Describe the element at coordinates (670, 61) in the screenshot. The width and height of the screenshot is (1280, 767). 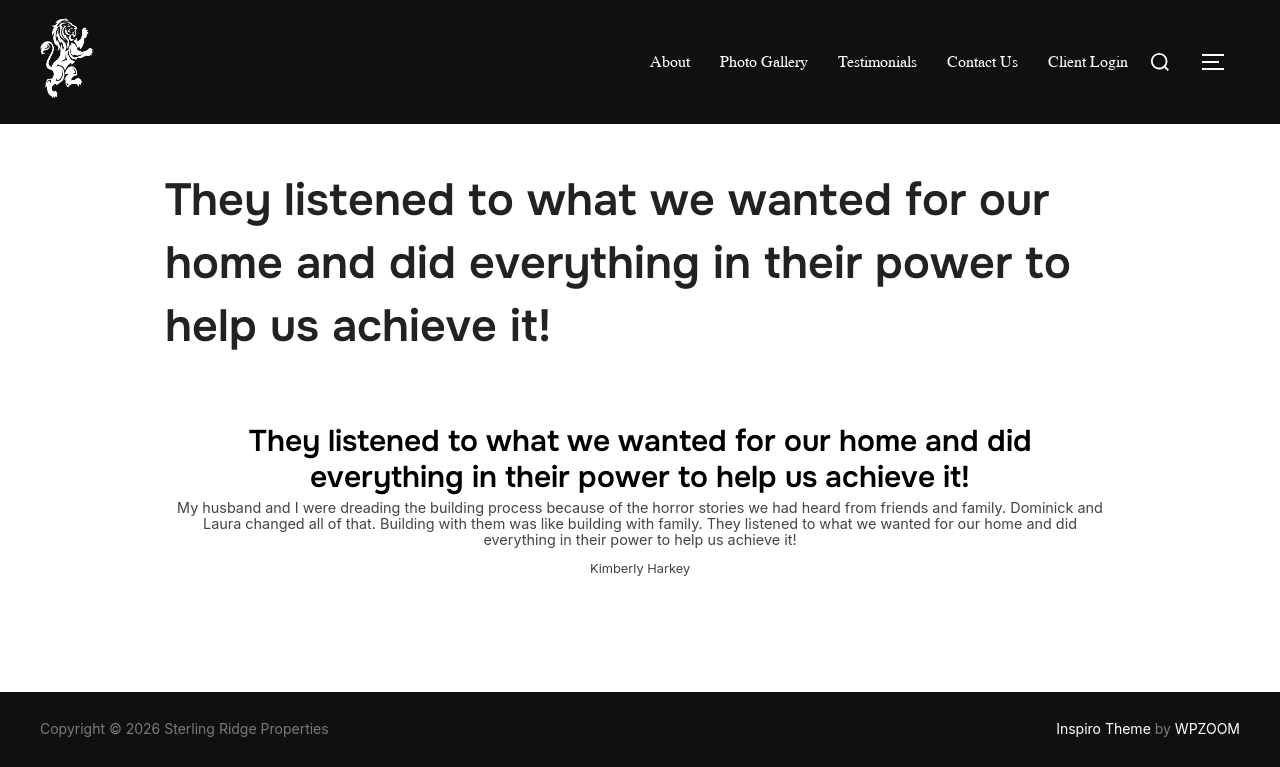
I see `About` at that location.